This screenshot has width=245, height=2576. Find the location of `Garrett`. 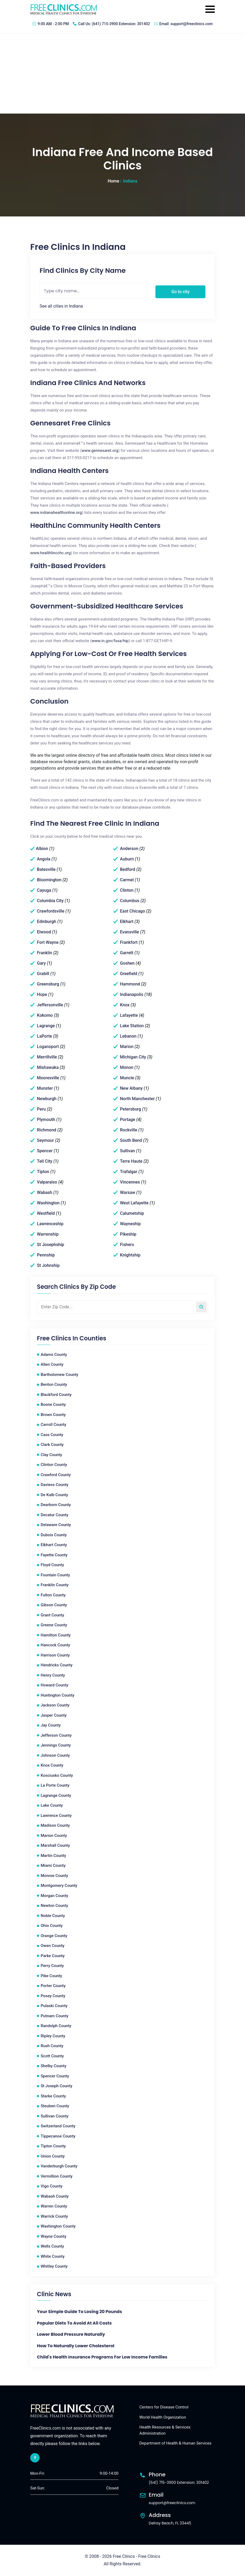

Garrett is located at coordinates (126, 952).